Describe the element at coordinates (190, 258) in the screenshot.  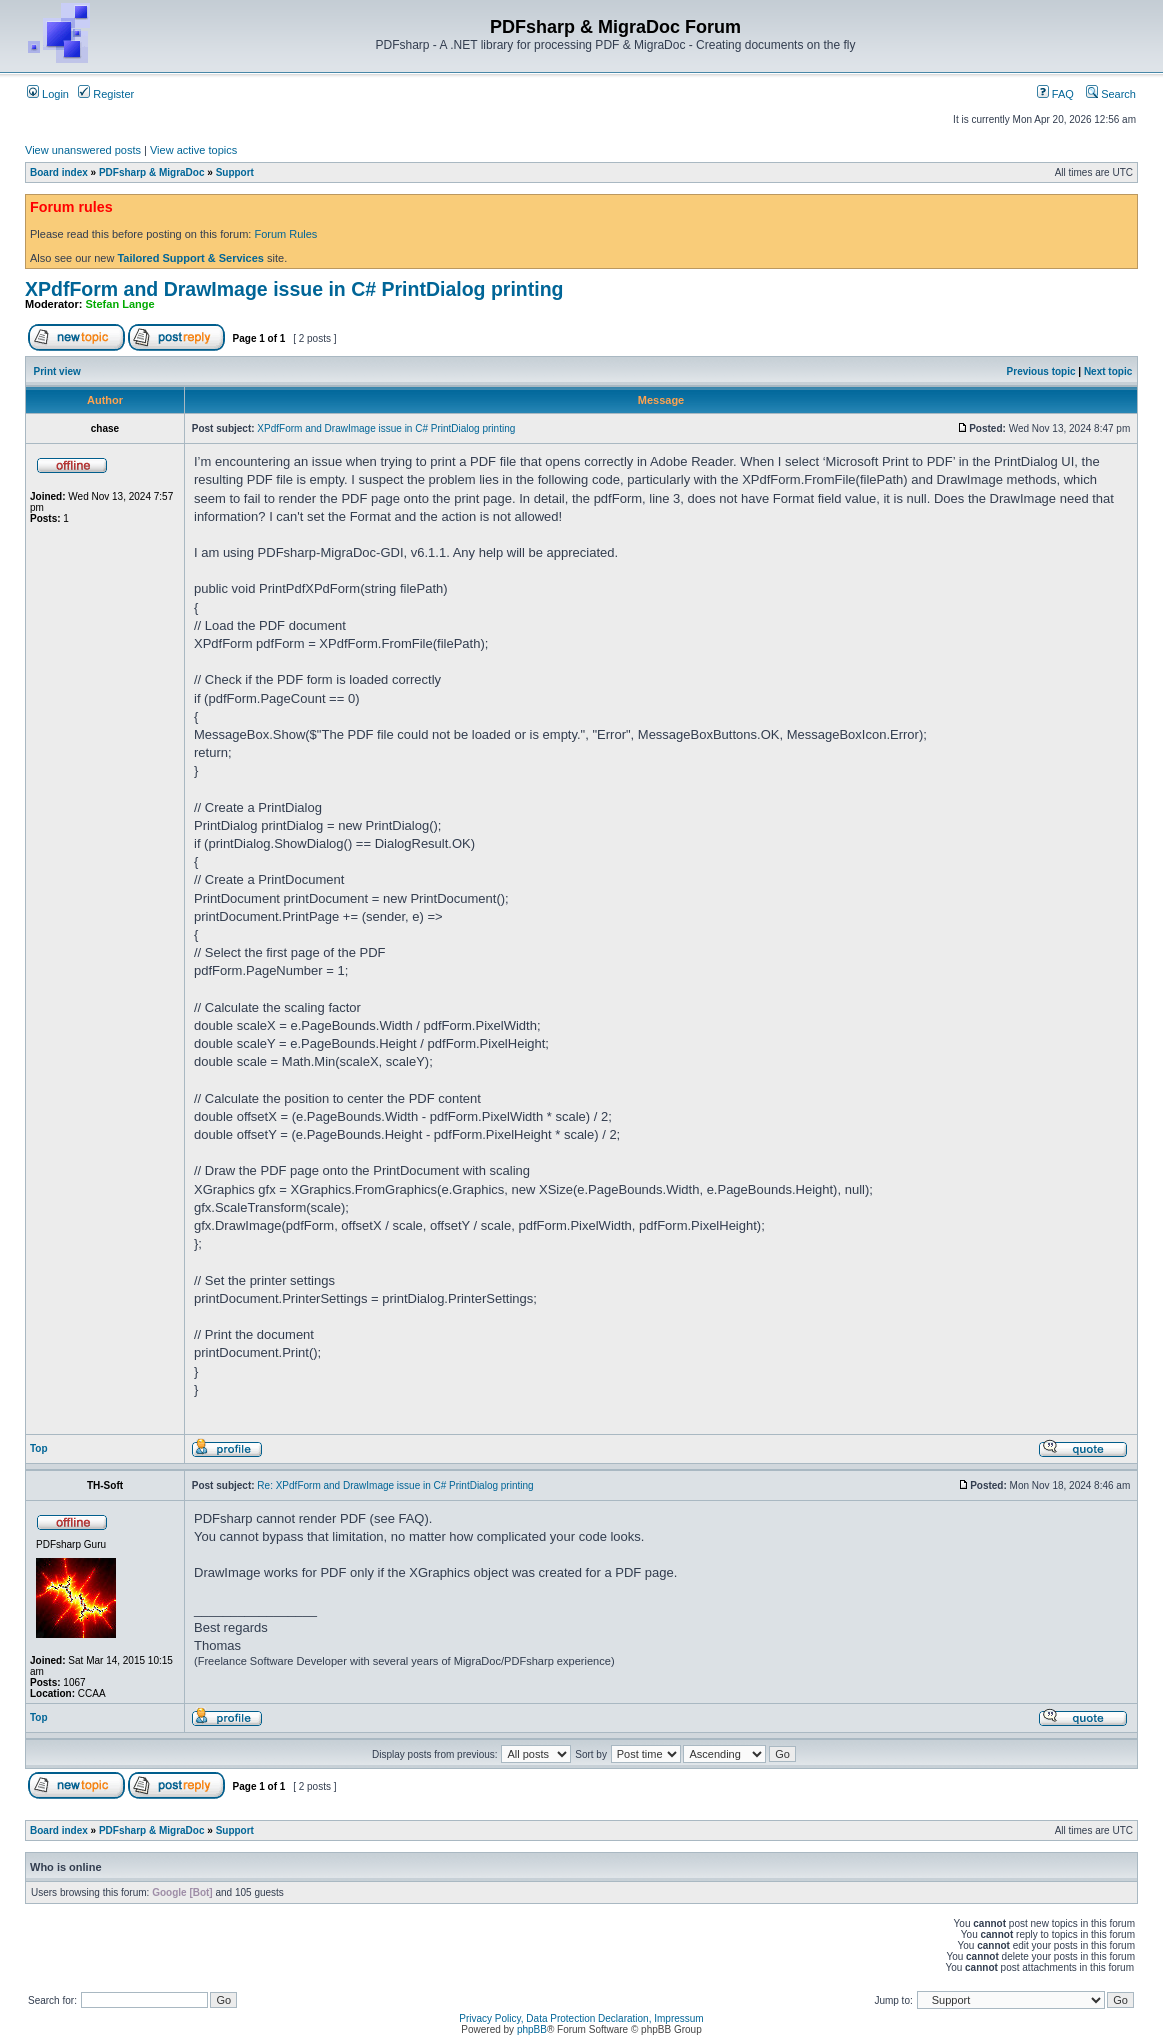
I see `Tailored Support & Services` at that location.